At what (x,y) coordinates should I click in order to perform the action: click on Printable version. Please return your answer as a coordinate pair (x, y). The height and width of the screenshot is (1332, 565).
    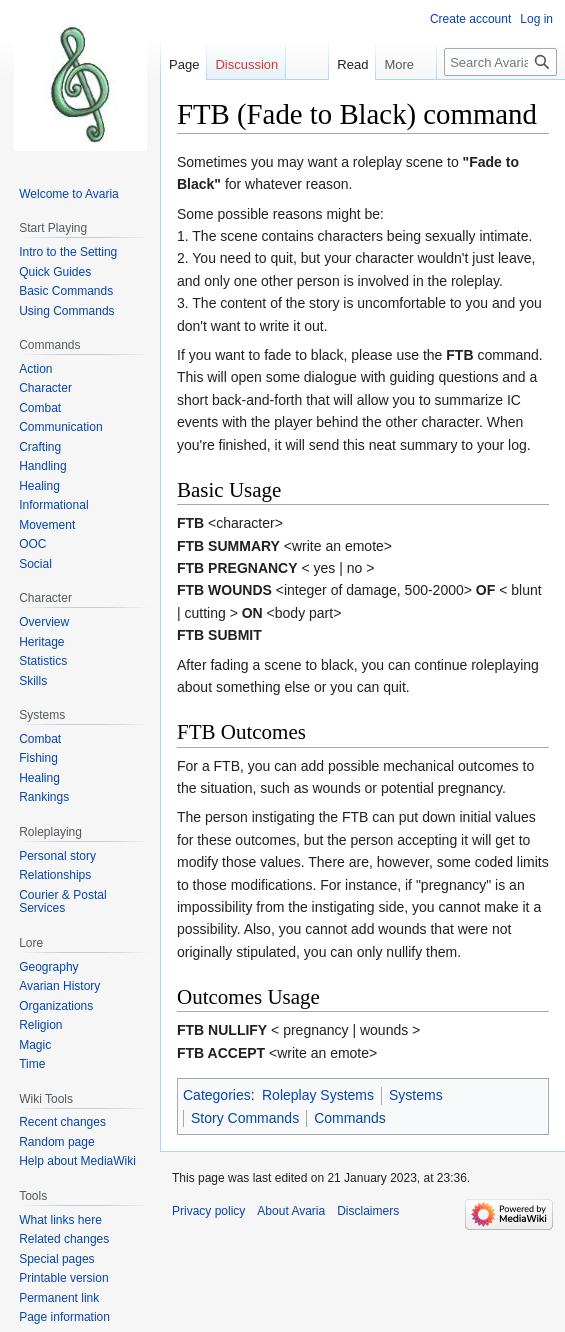
    Looking at the image, I should click on (63, 1278).